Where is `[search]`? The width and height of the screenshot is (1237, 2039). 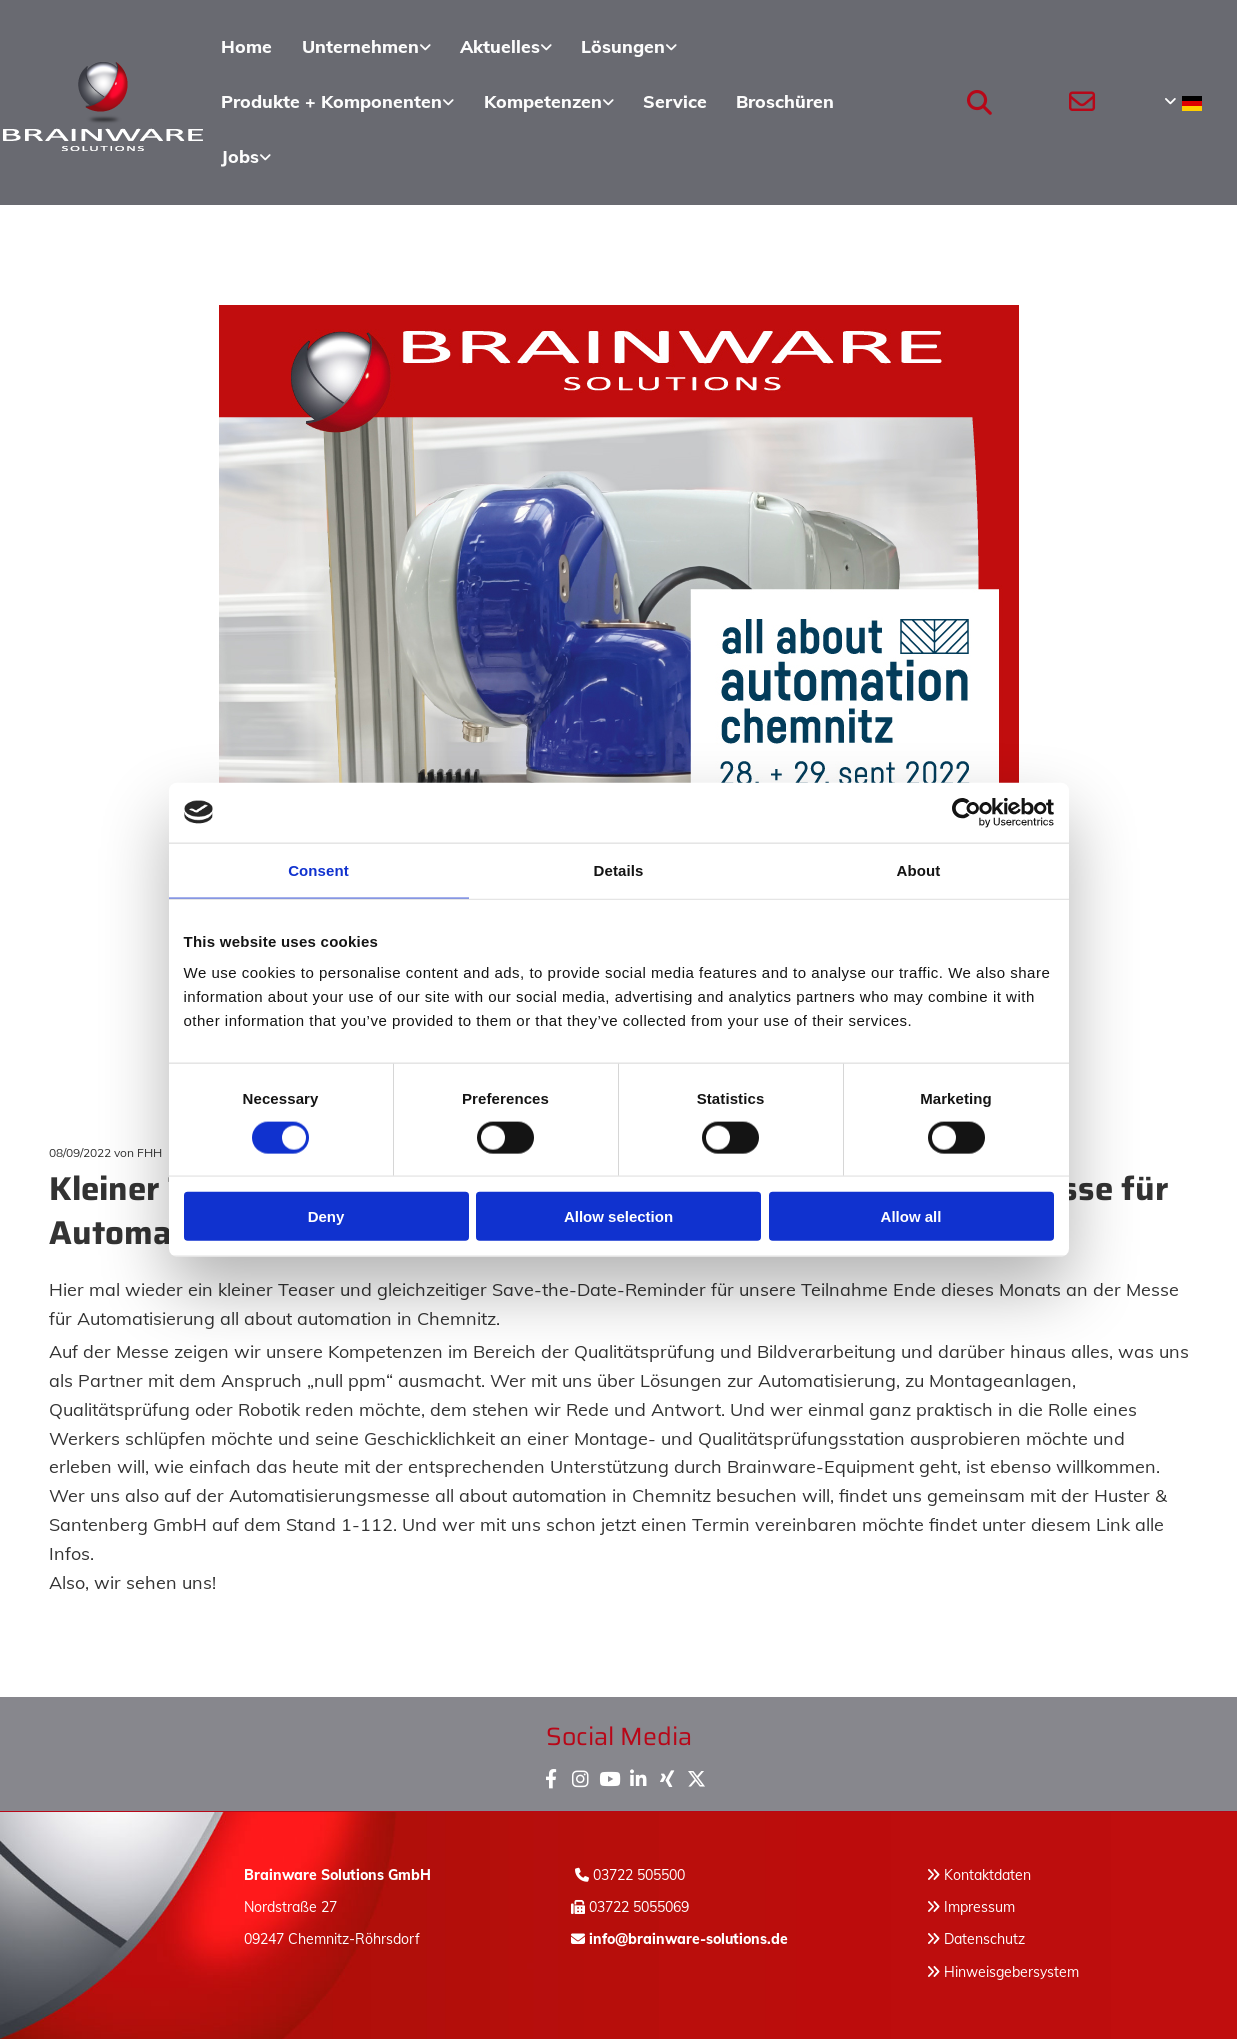 [search] is located at coordinates (979, 102).